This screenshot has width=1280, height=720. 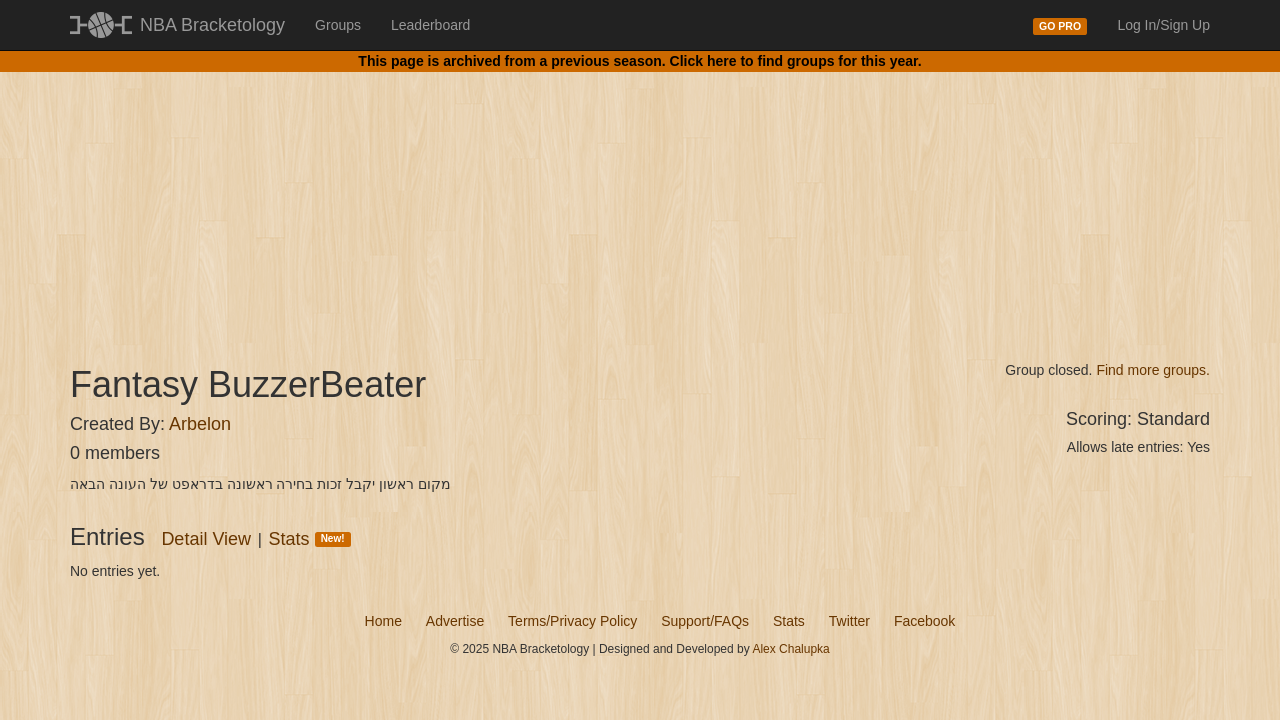 What do you see at coordinates (1163, 25) in the screenshot?
I see `Log In/Sign Up` at bounding box center [1163, 25].